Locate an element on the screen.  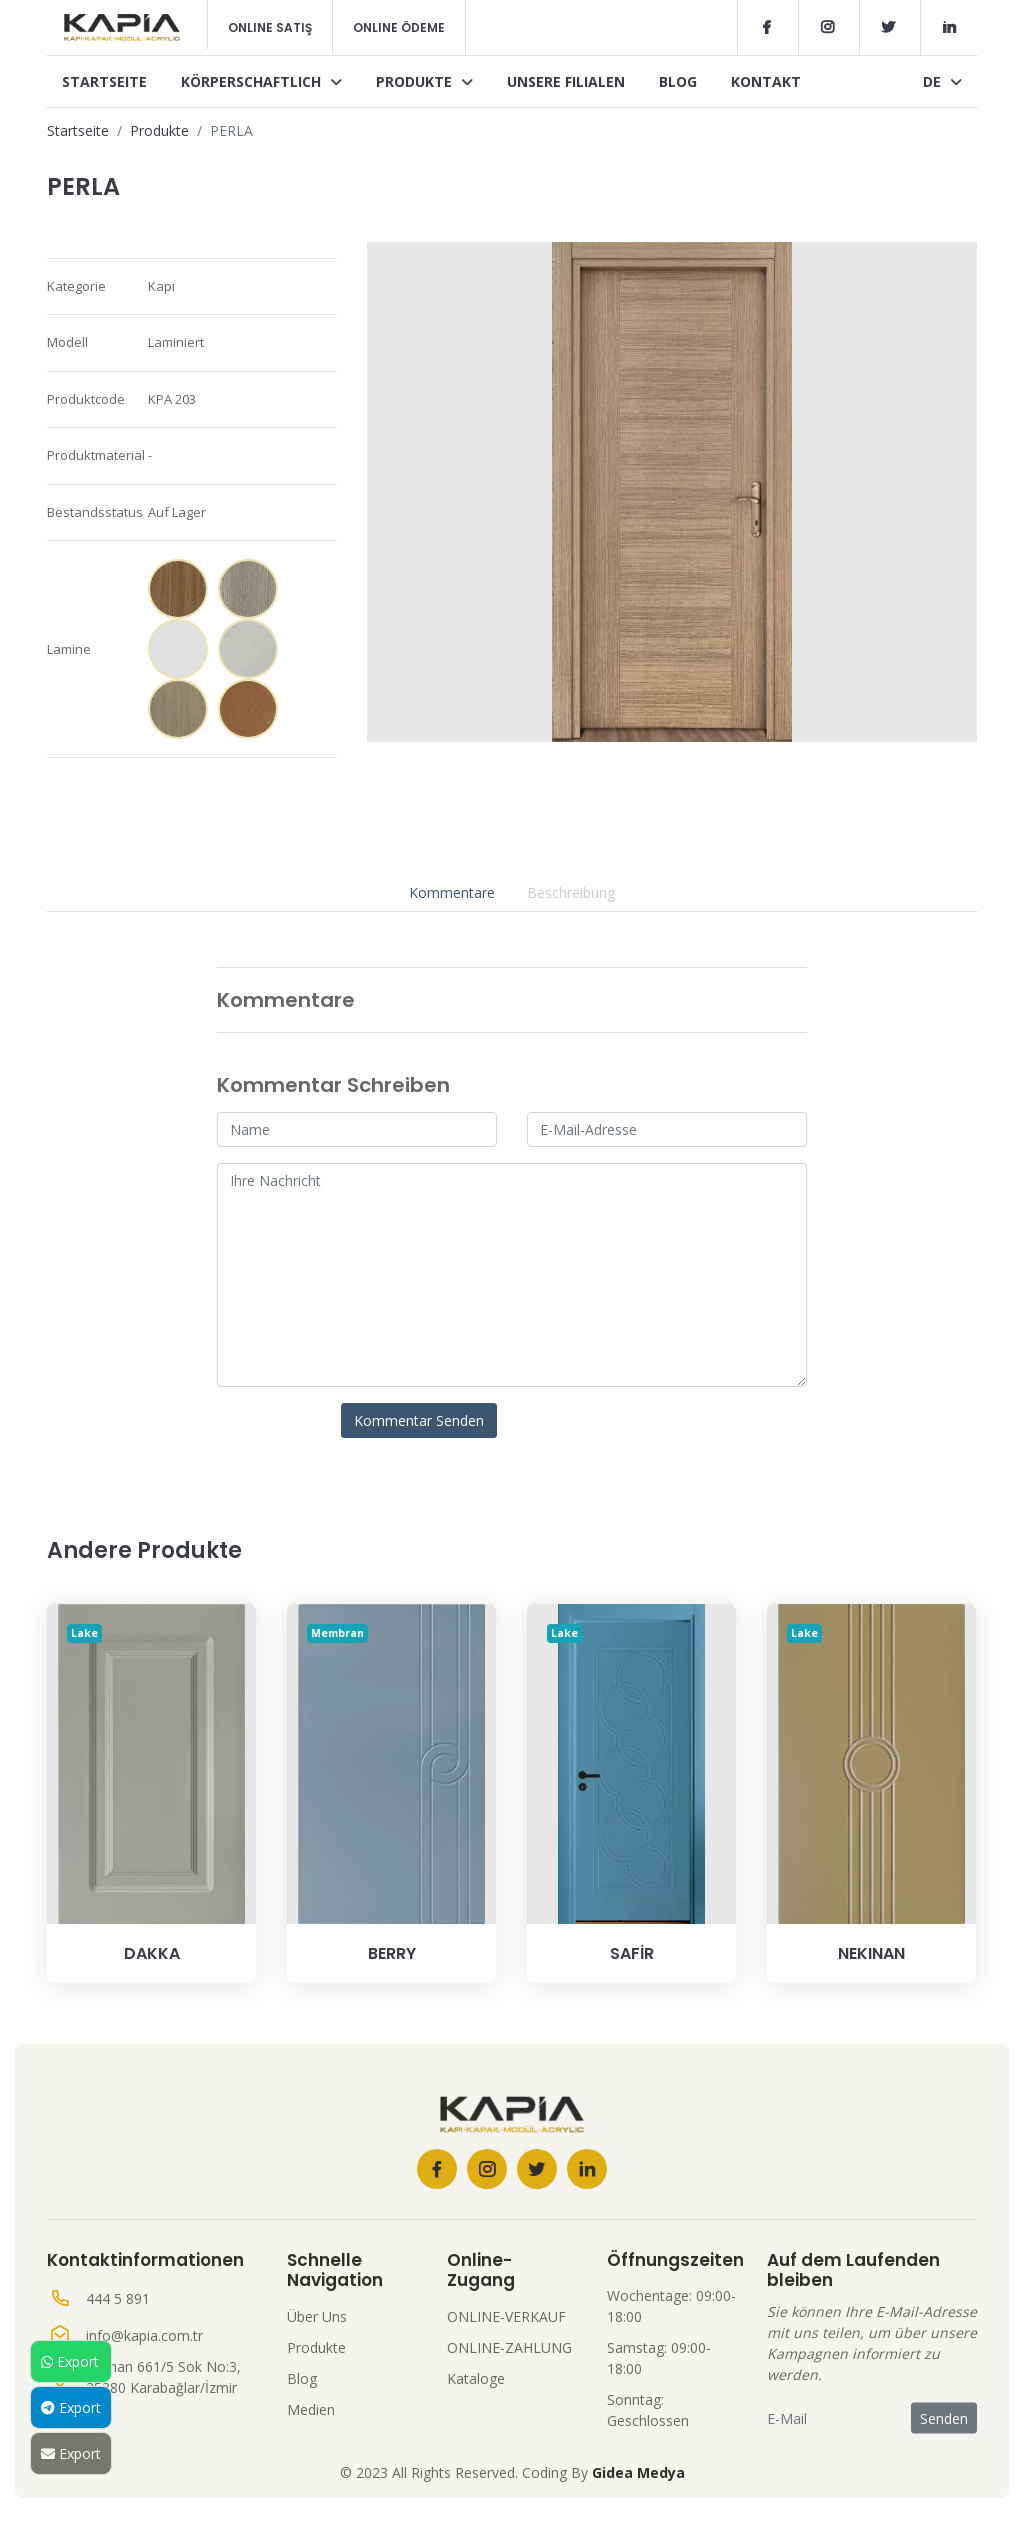
Produkte is located at coordinates (424, 81).